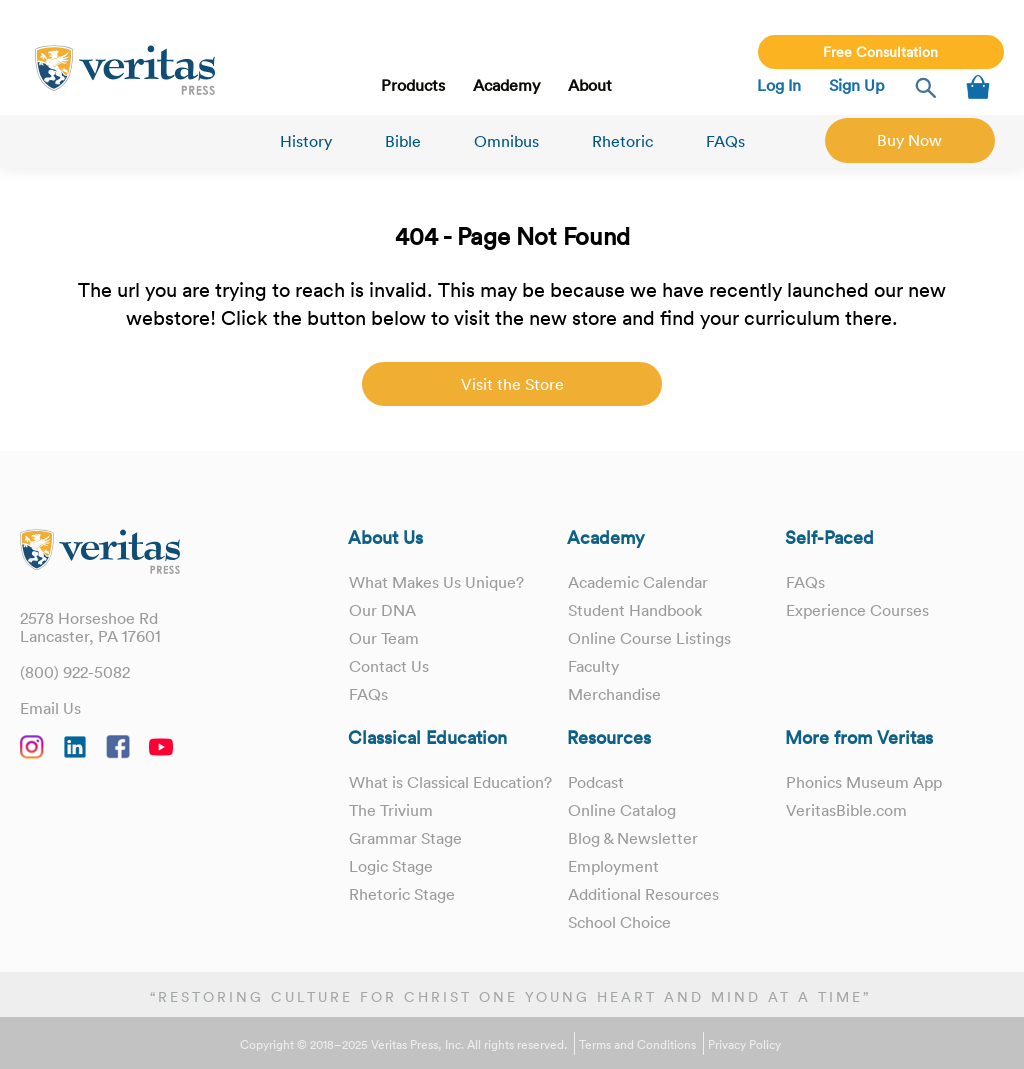 This screenshot has height=1069, width=1024. What do you see at coordinates (391, 866) in the screenshot?
I see `Logic Stage` at bounding box center [391, 866].